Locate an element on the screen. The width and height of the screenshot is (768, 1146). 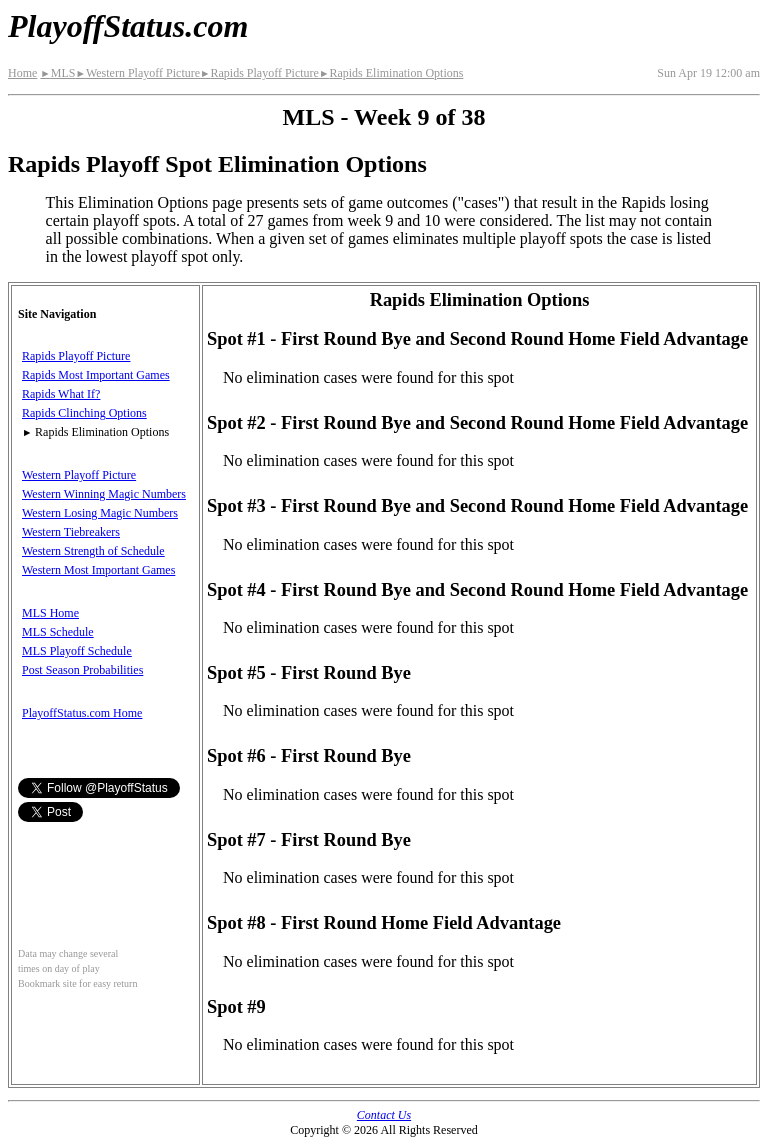
Post Season Probabilities is located at coordinates (82, 670).